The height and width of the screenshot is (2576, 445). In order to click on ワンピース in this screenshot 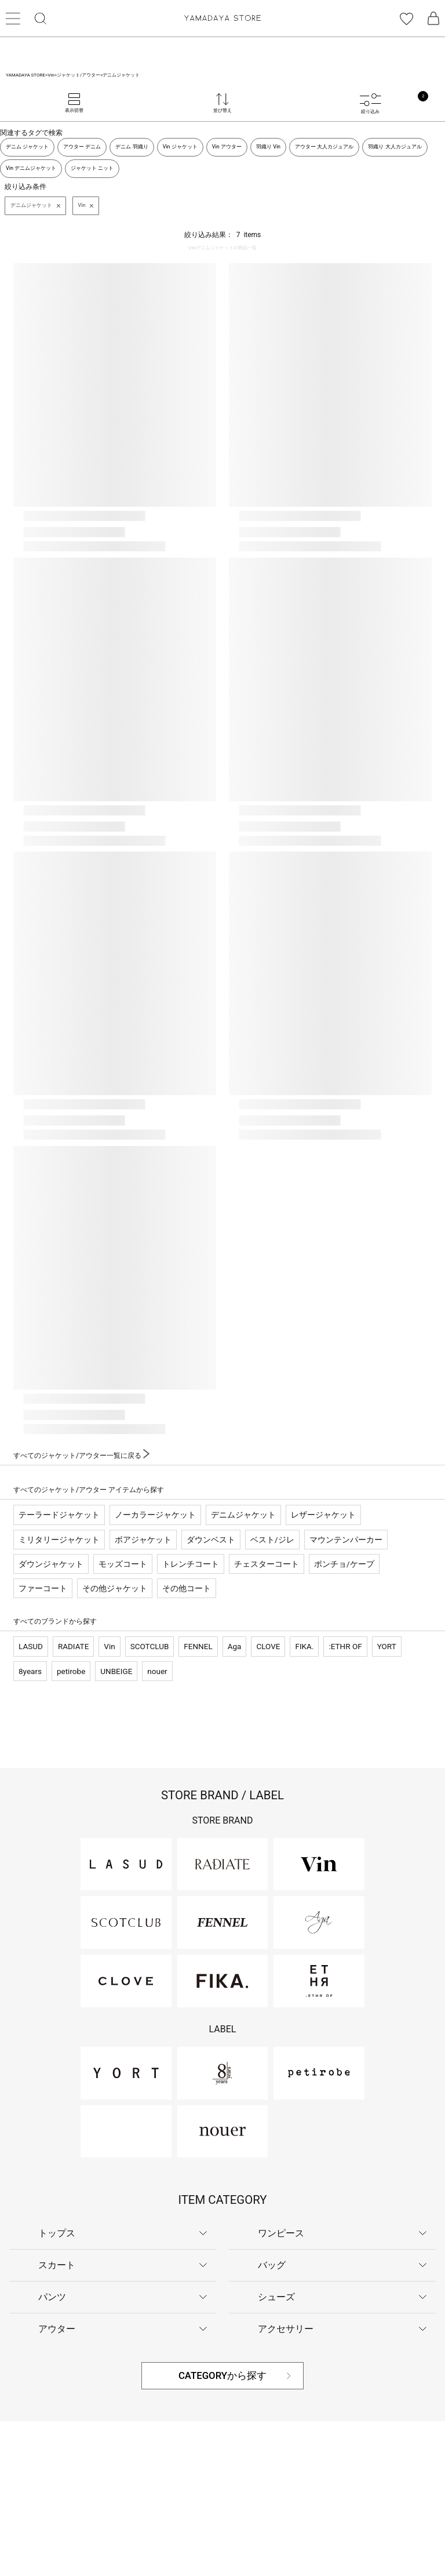, I will do `click(281, 2233)`.